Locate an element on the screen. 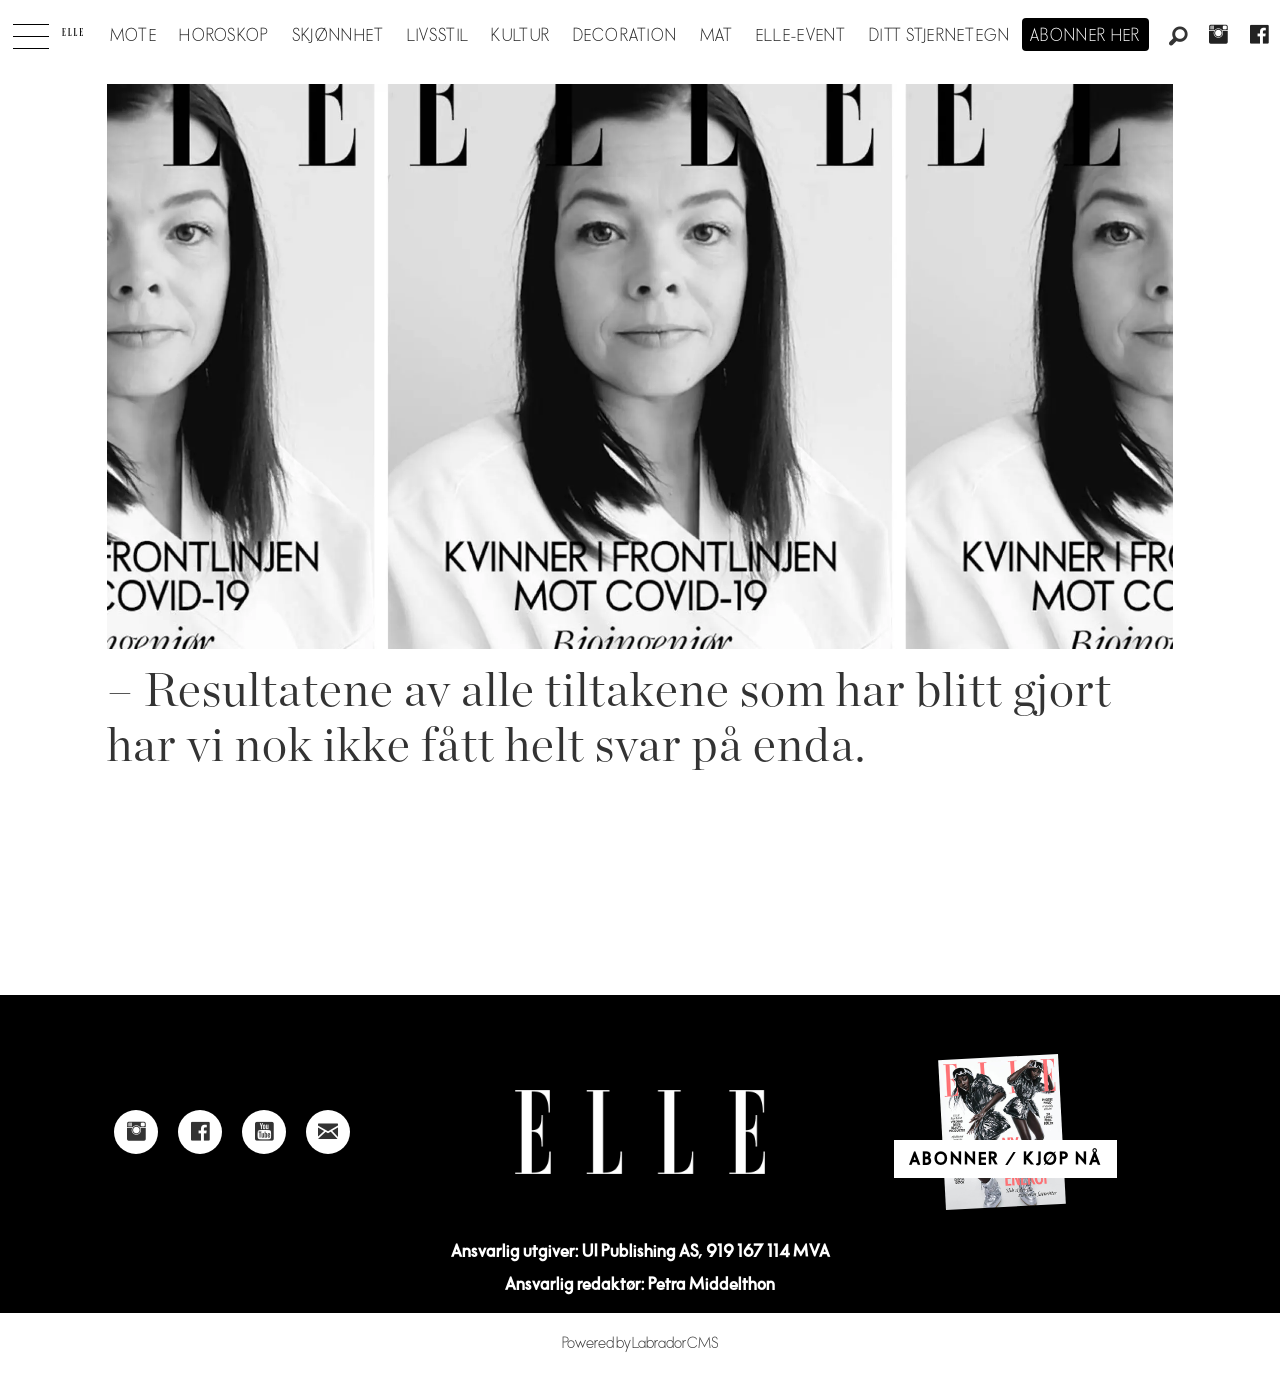  [Link to Elle's home page] is located at coordinates (640, 1132).